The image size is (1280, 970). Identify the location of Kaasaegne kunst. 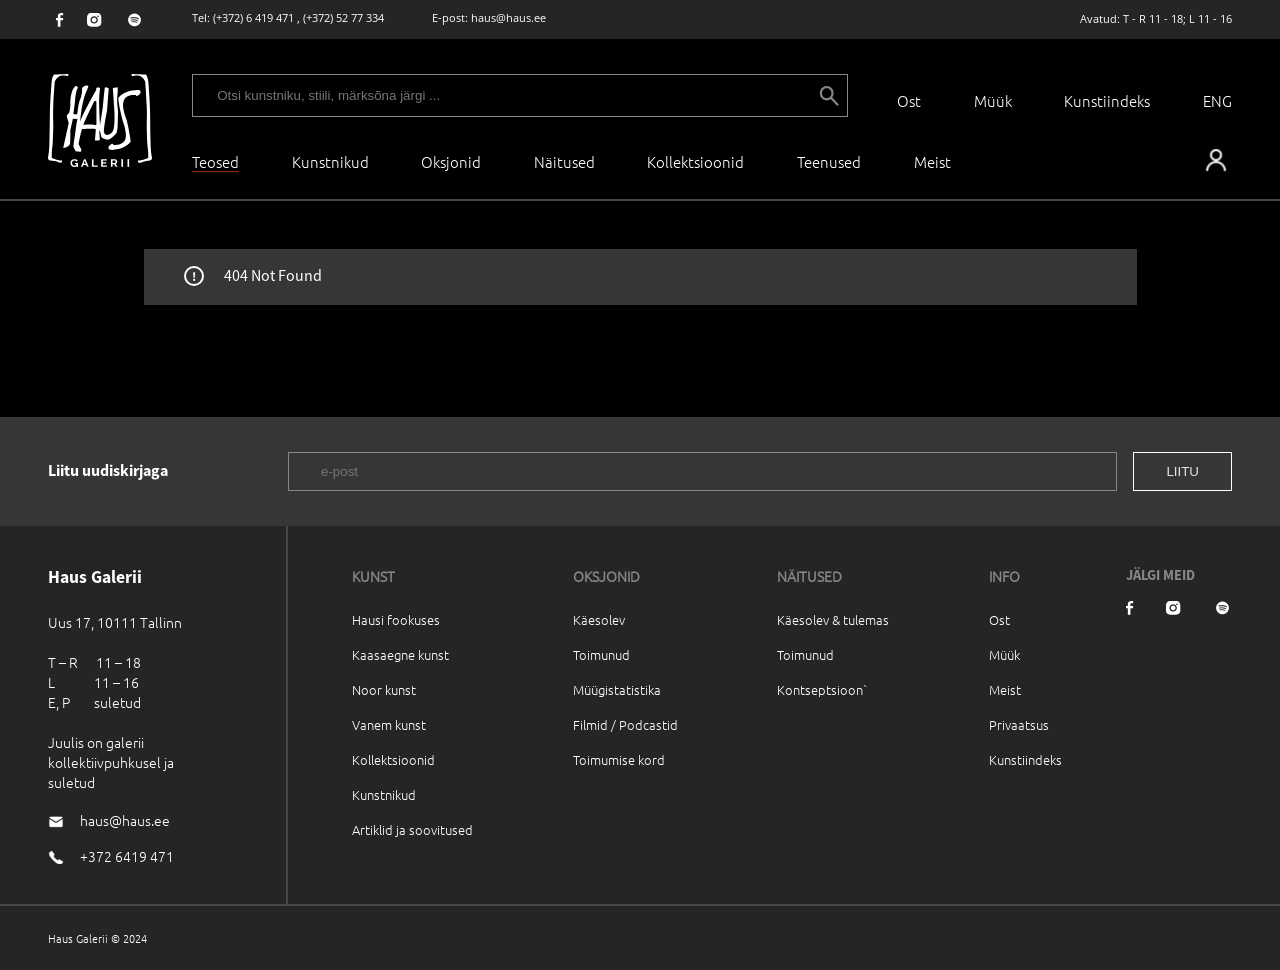
(400, 654).